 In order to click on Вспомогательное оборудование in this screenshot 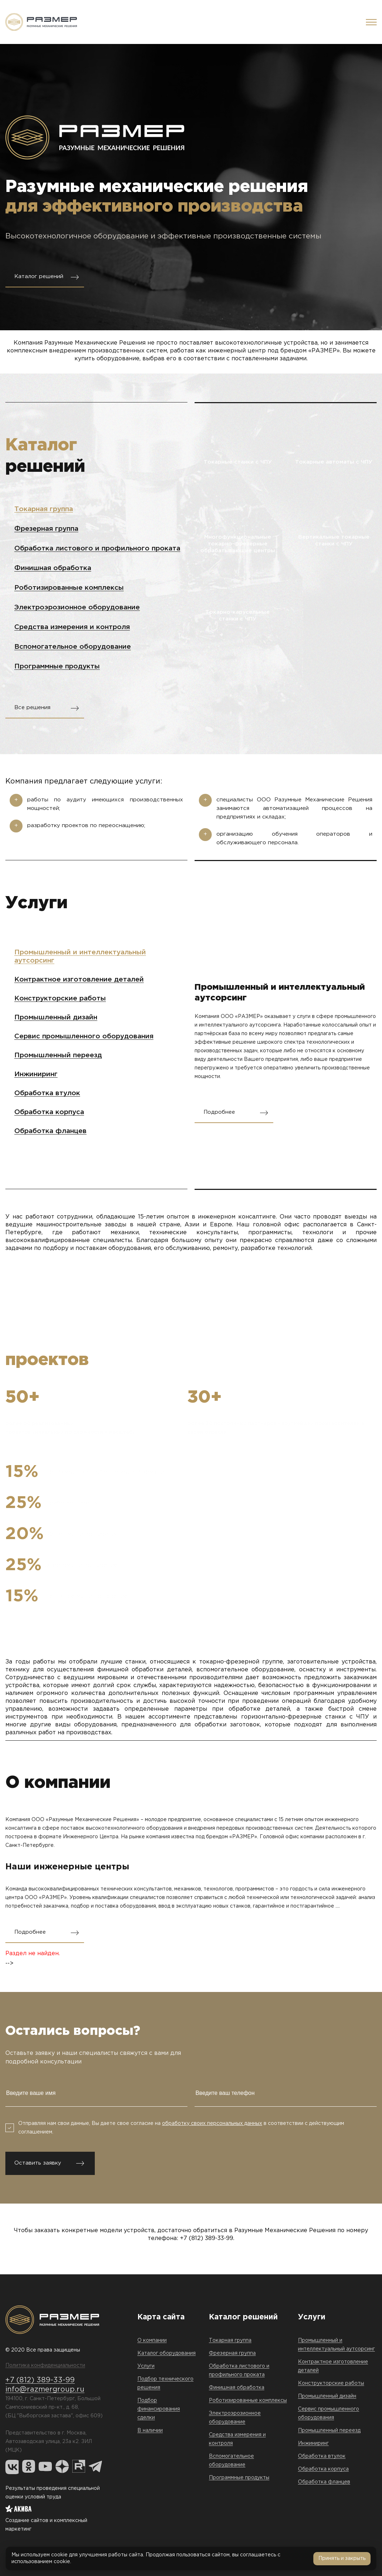, I will do `click(72, 647)`.